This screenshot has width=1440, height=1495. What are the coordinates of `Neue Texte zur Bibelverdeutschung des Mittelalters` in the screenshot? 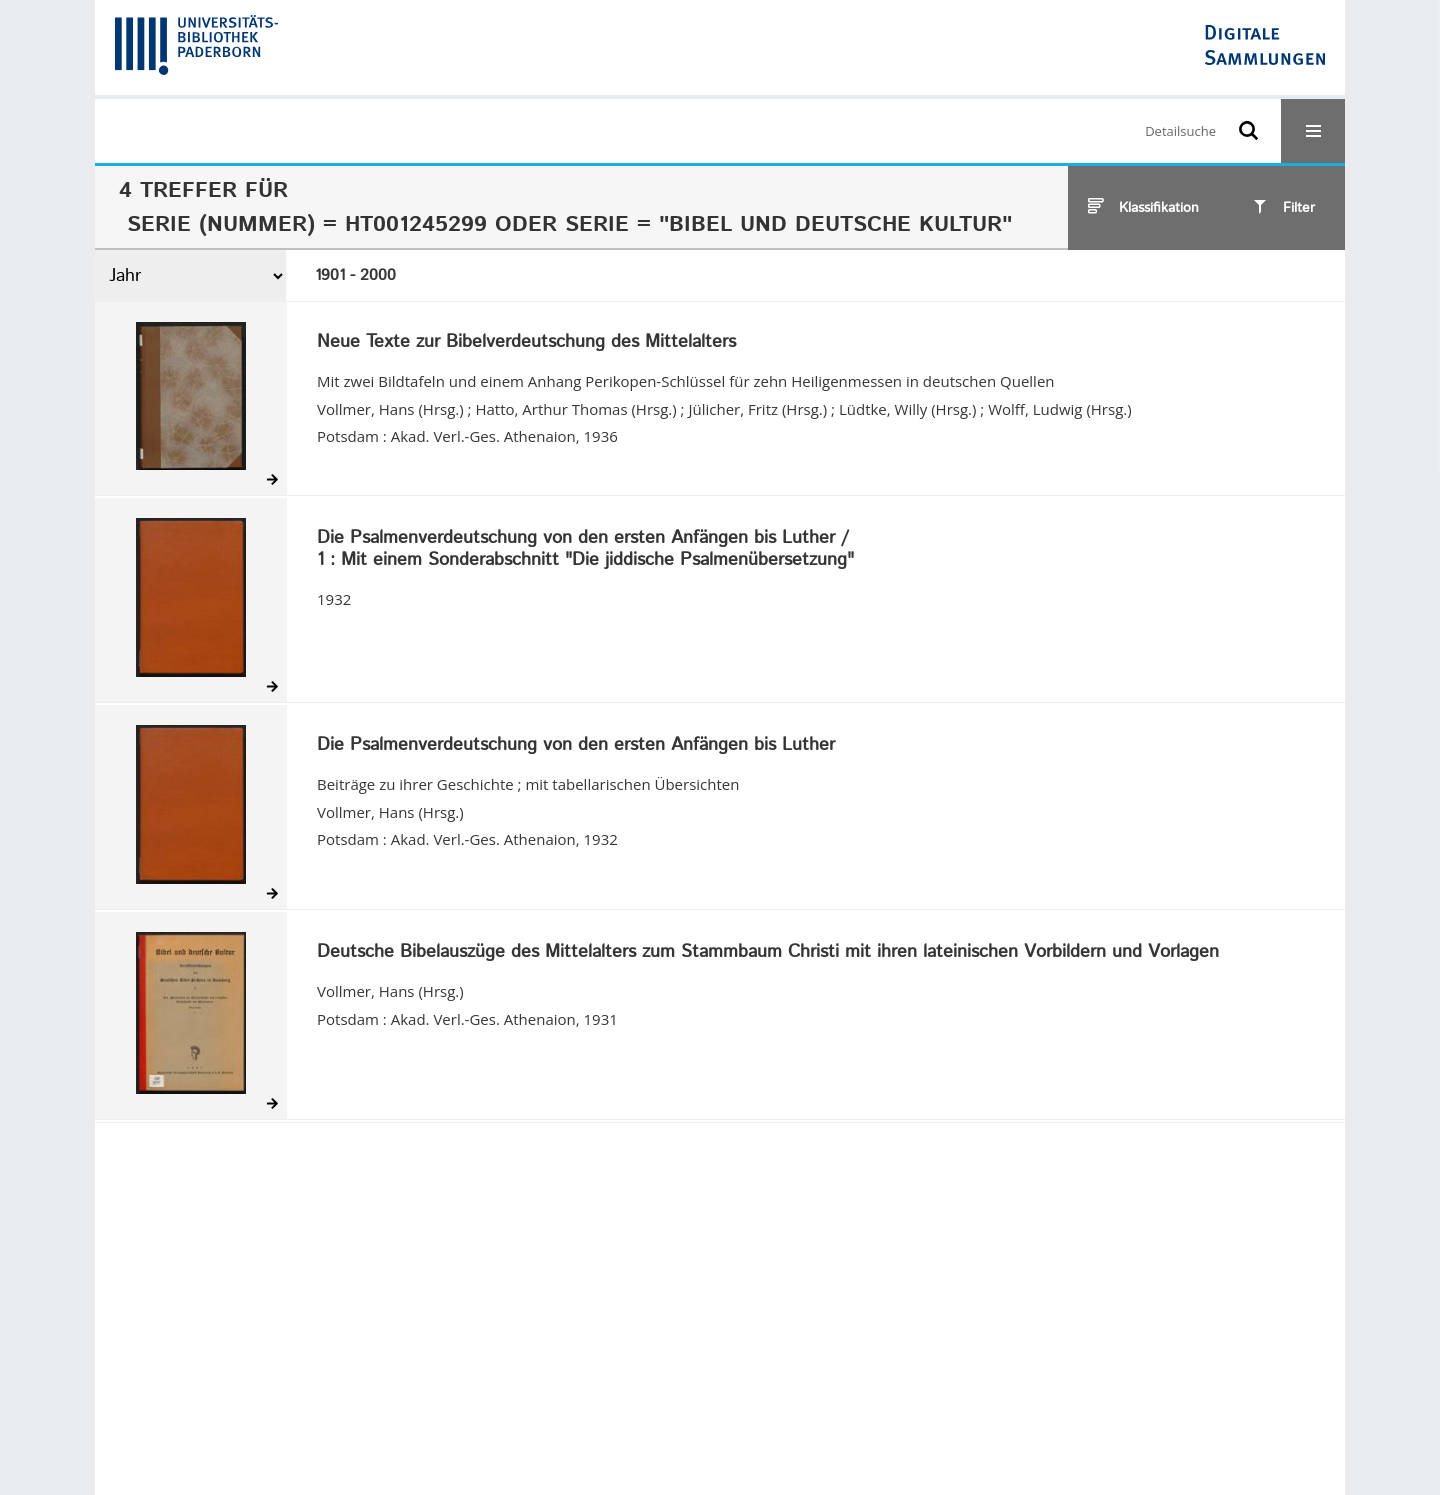 It's located at (526, 343).